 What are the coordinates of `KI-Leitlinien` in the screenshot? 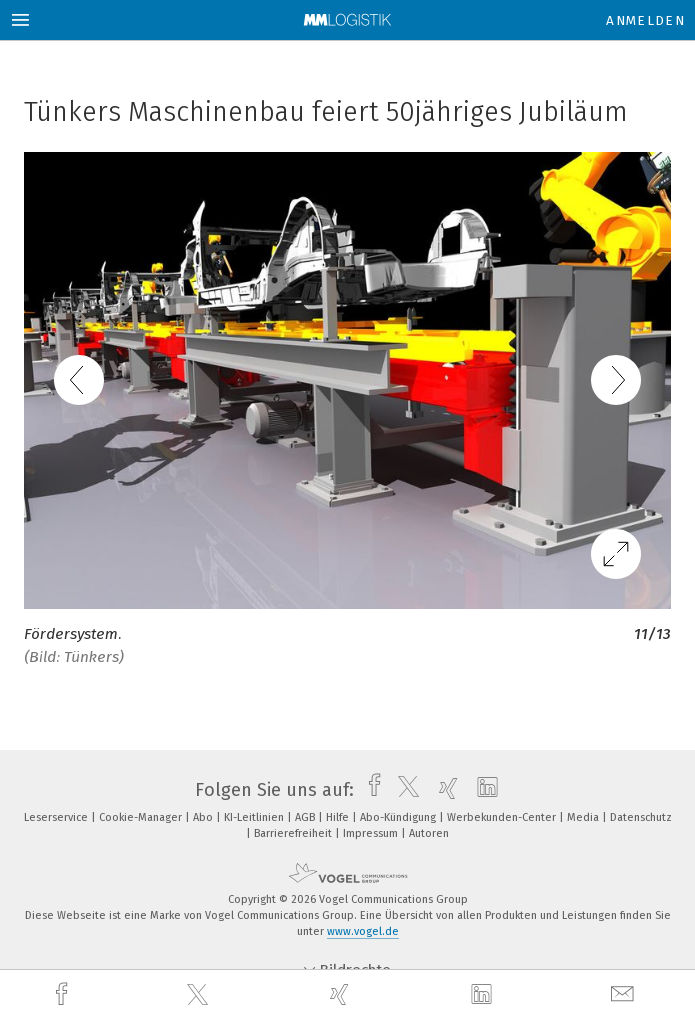 It's located at (255, 817).